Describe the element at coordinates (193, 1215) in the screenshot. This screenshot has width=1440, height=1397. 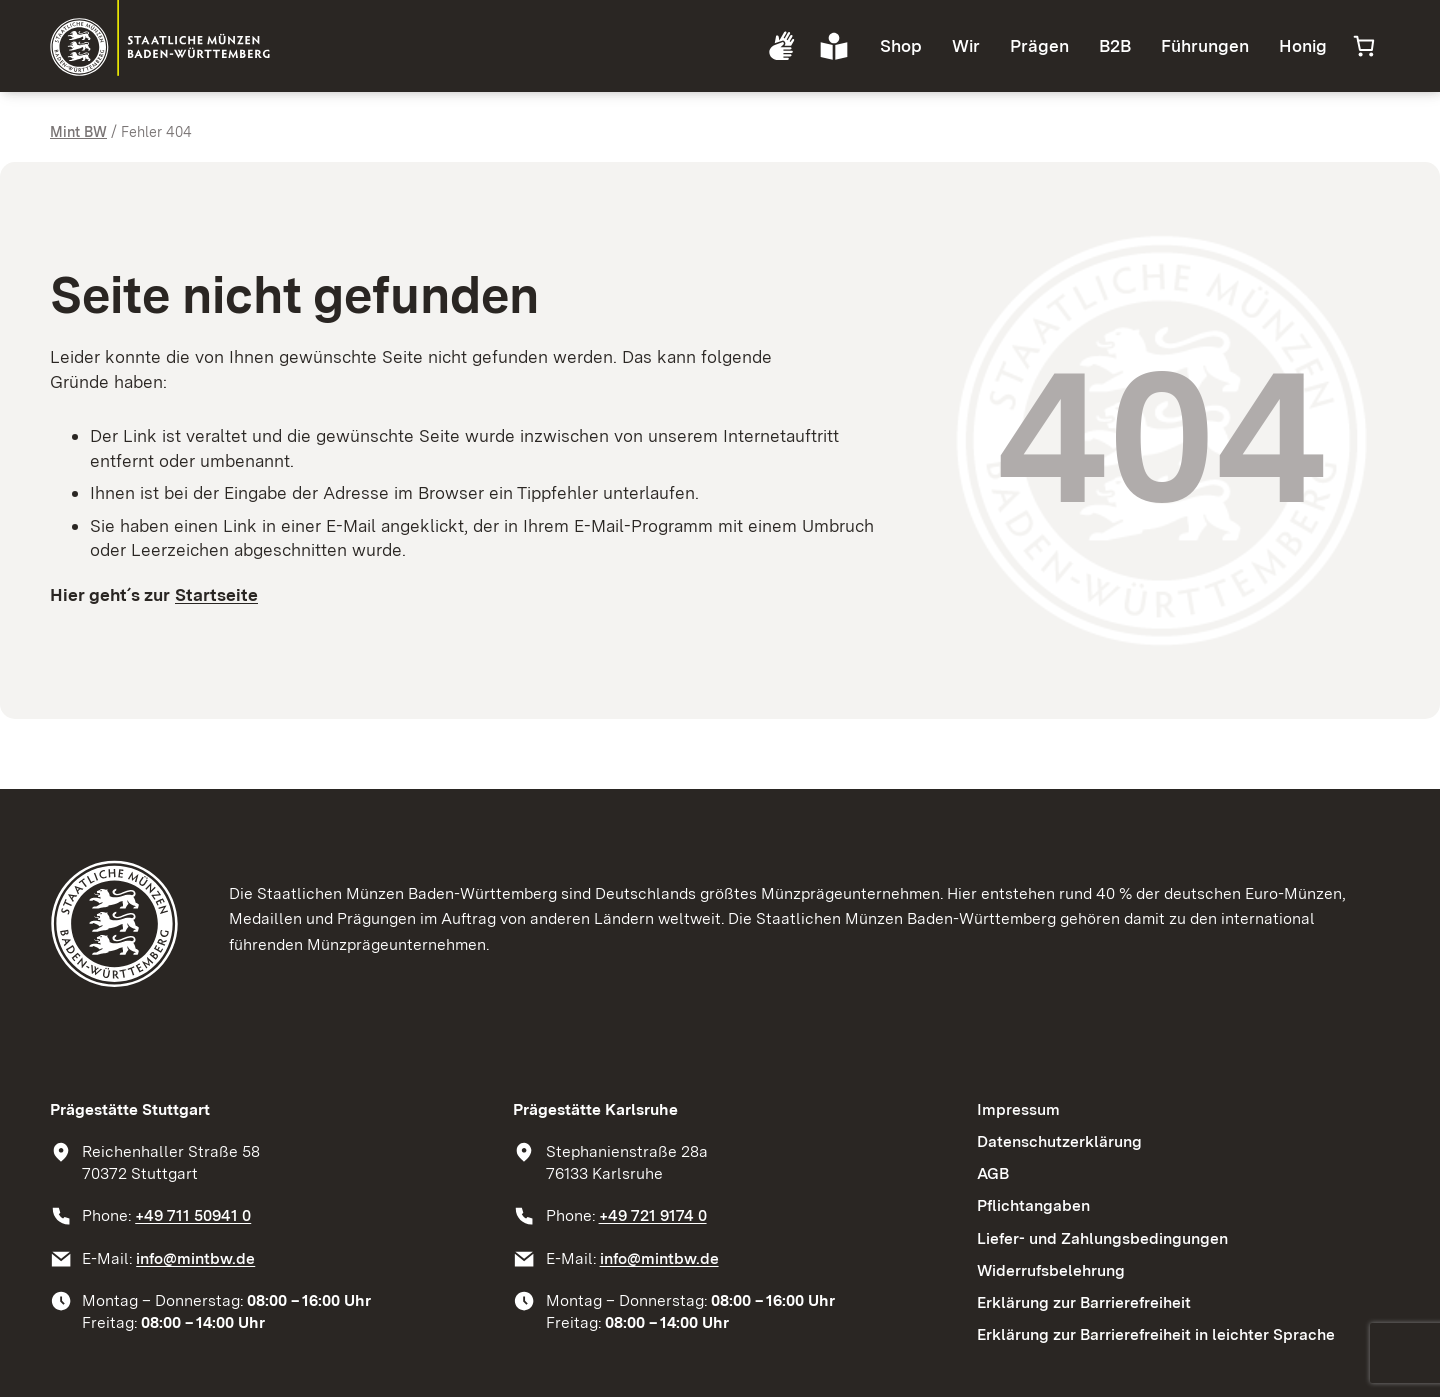
I see `+49 711 50941 0` at that location.